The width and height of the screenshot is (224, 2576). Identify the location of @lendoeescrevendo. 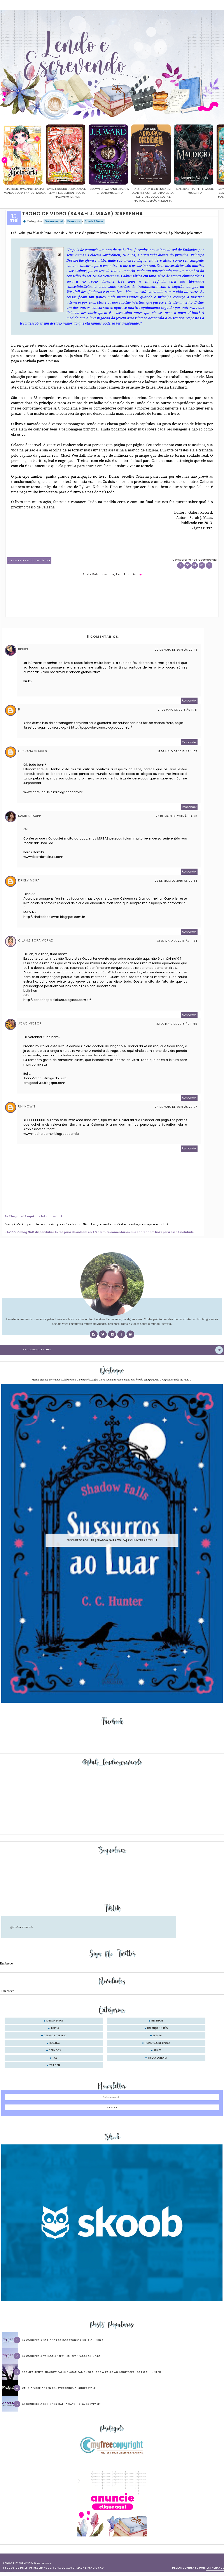
(21, 1927).